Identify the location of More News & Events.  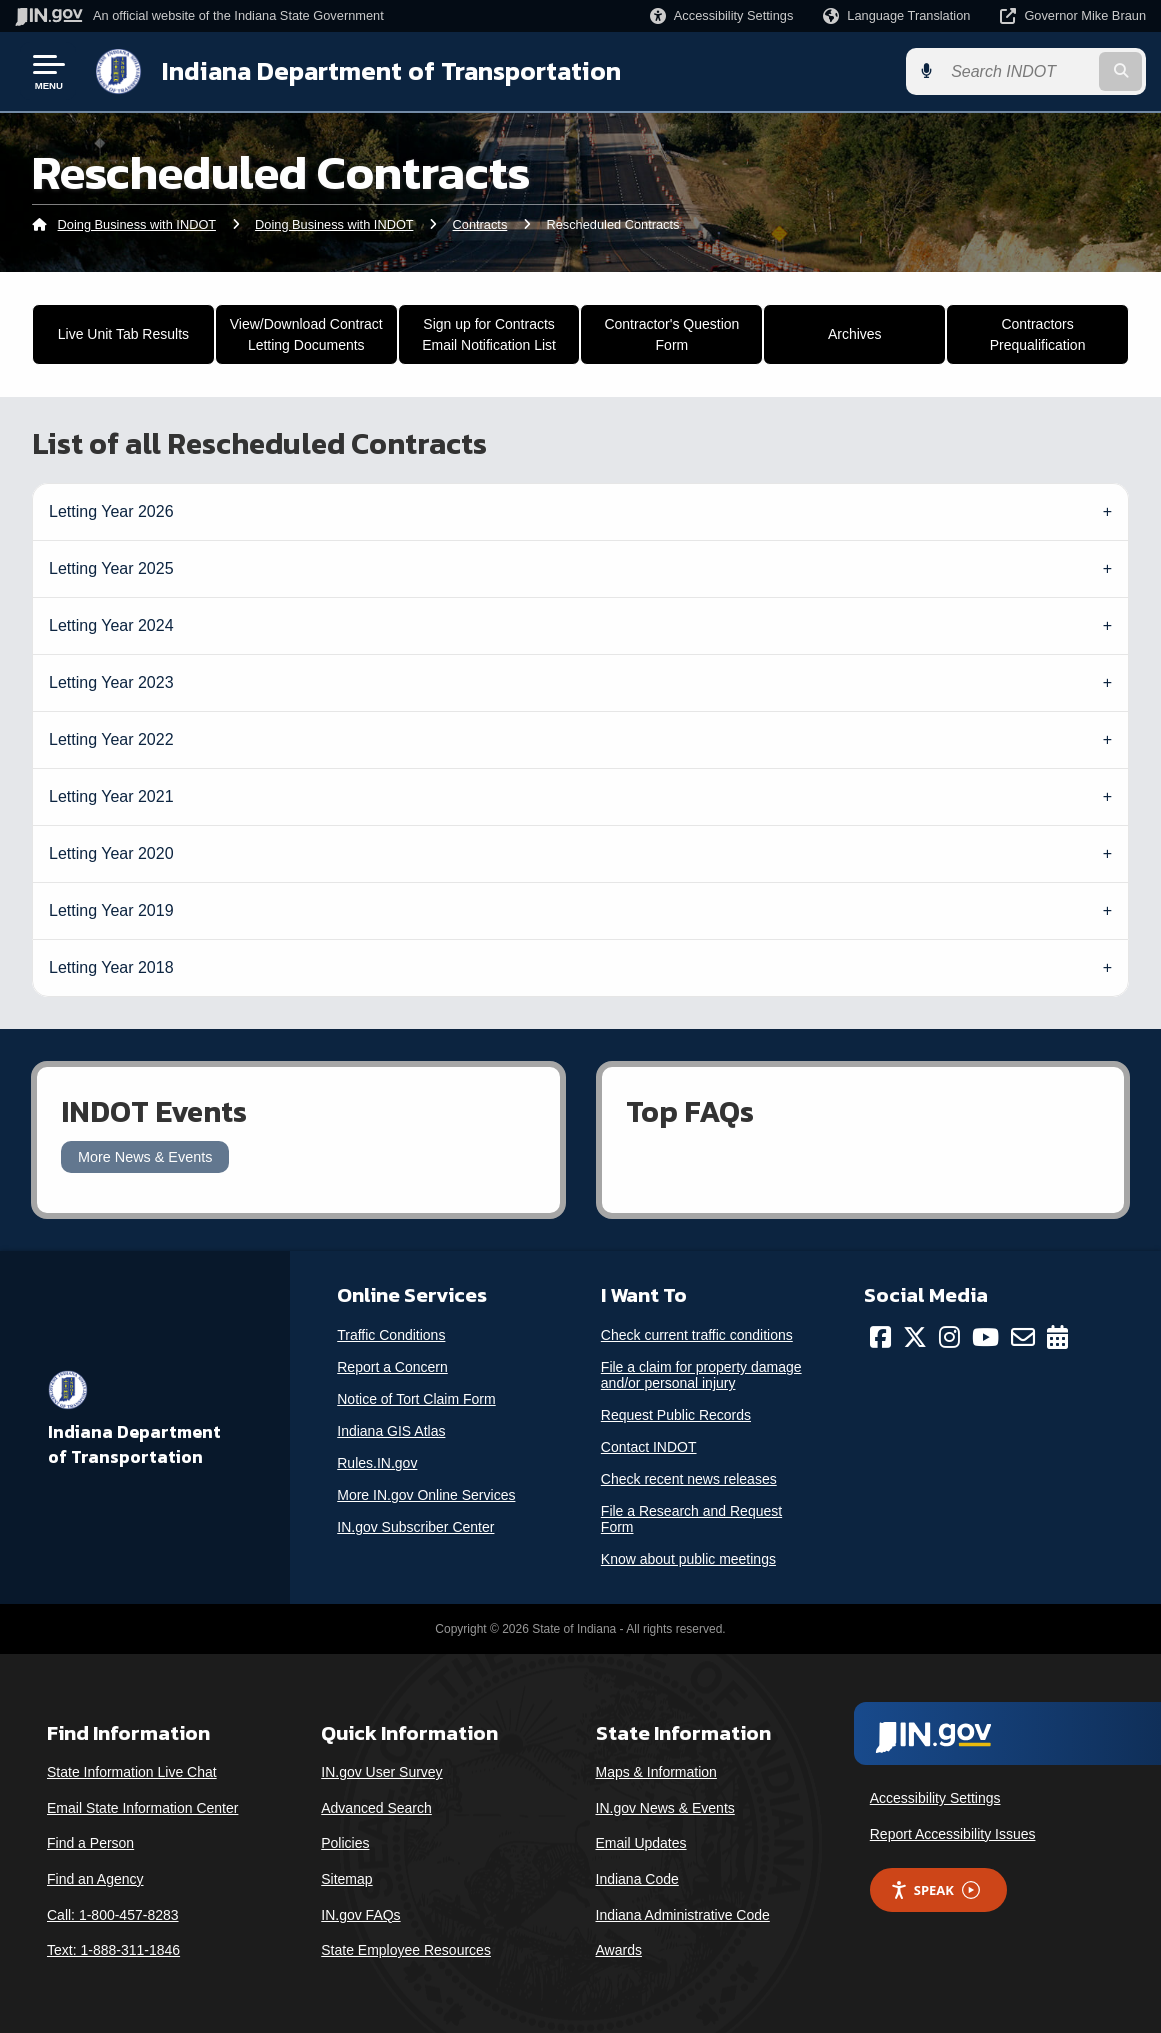
(145, 1157).